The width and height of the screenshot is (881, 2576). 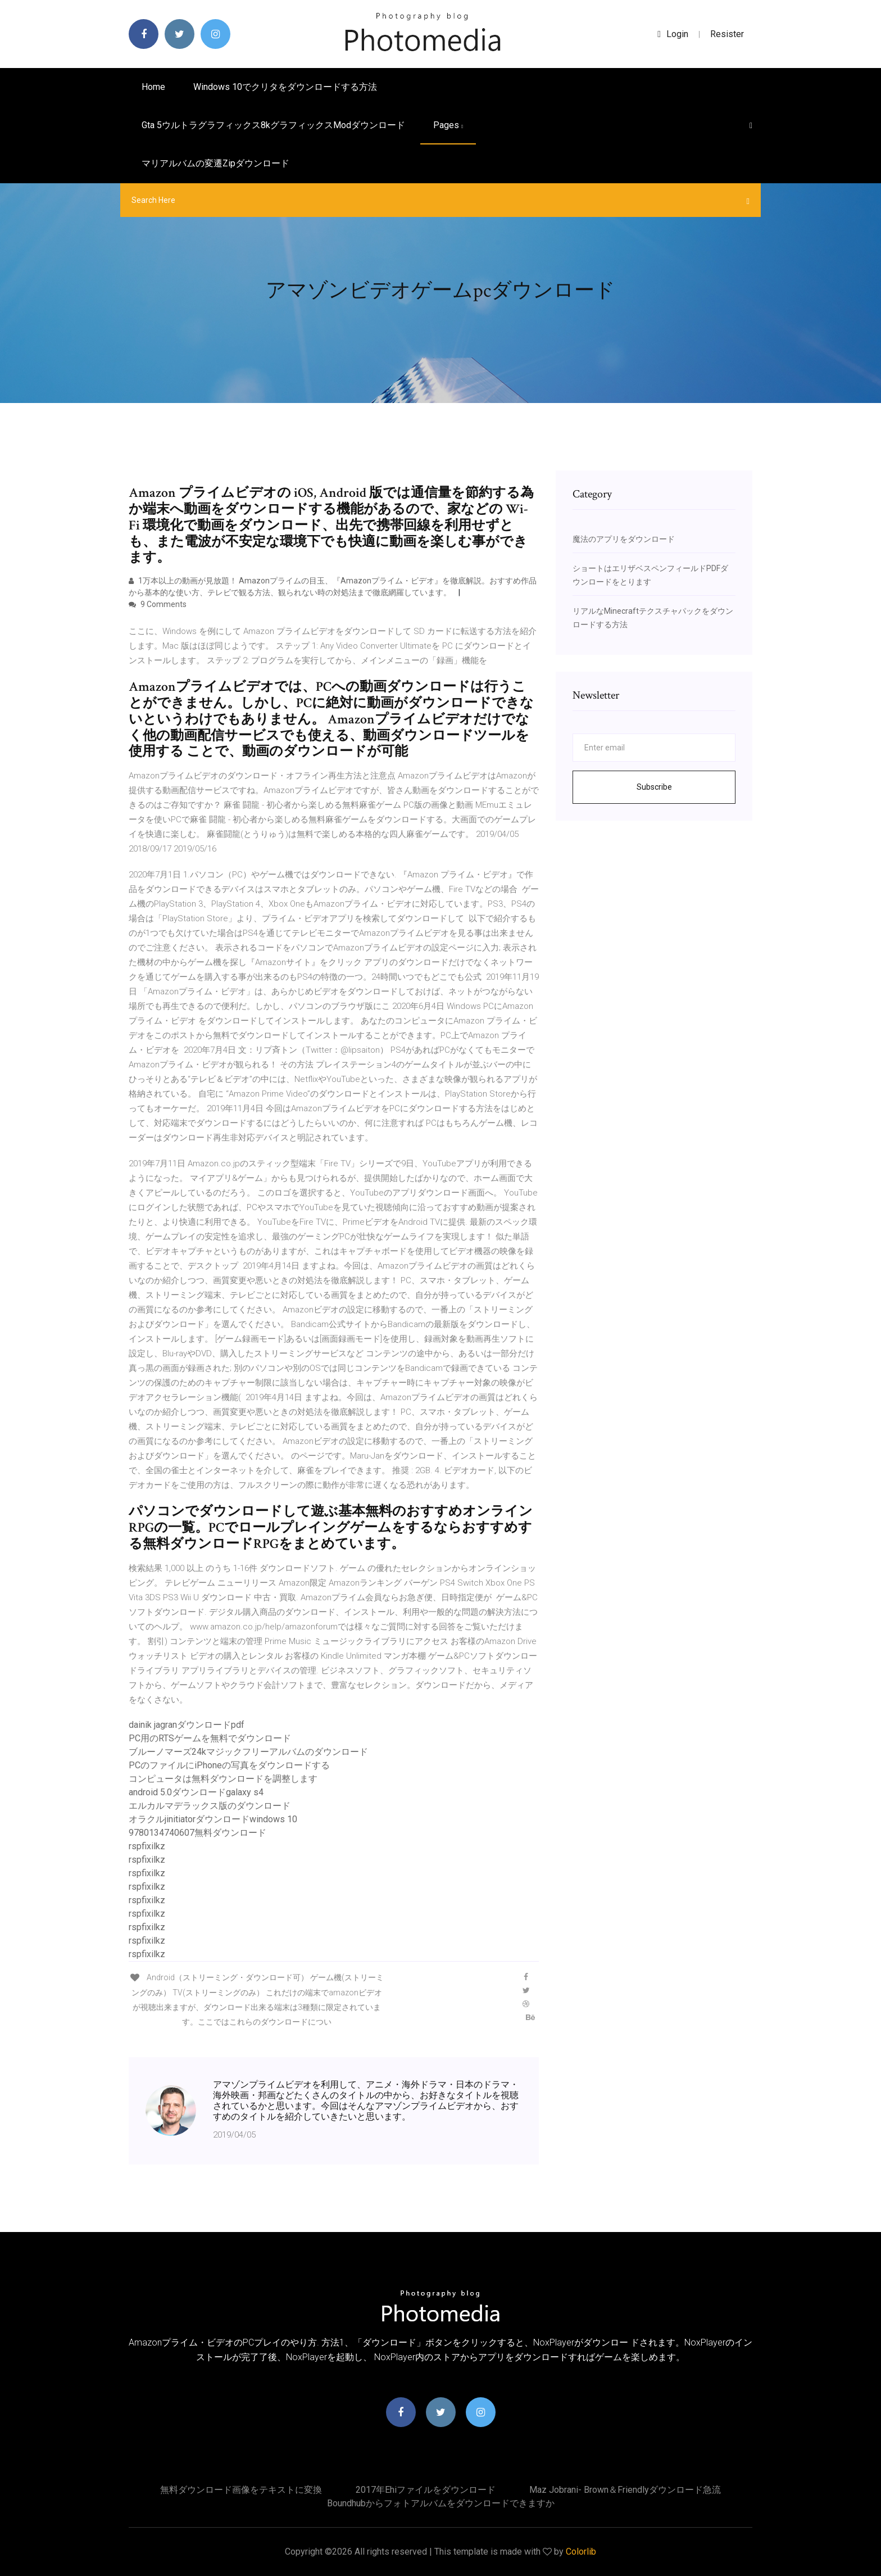 I want to click on 2017年ehiファイルをダウンロード, so click(x=426, y=2489).